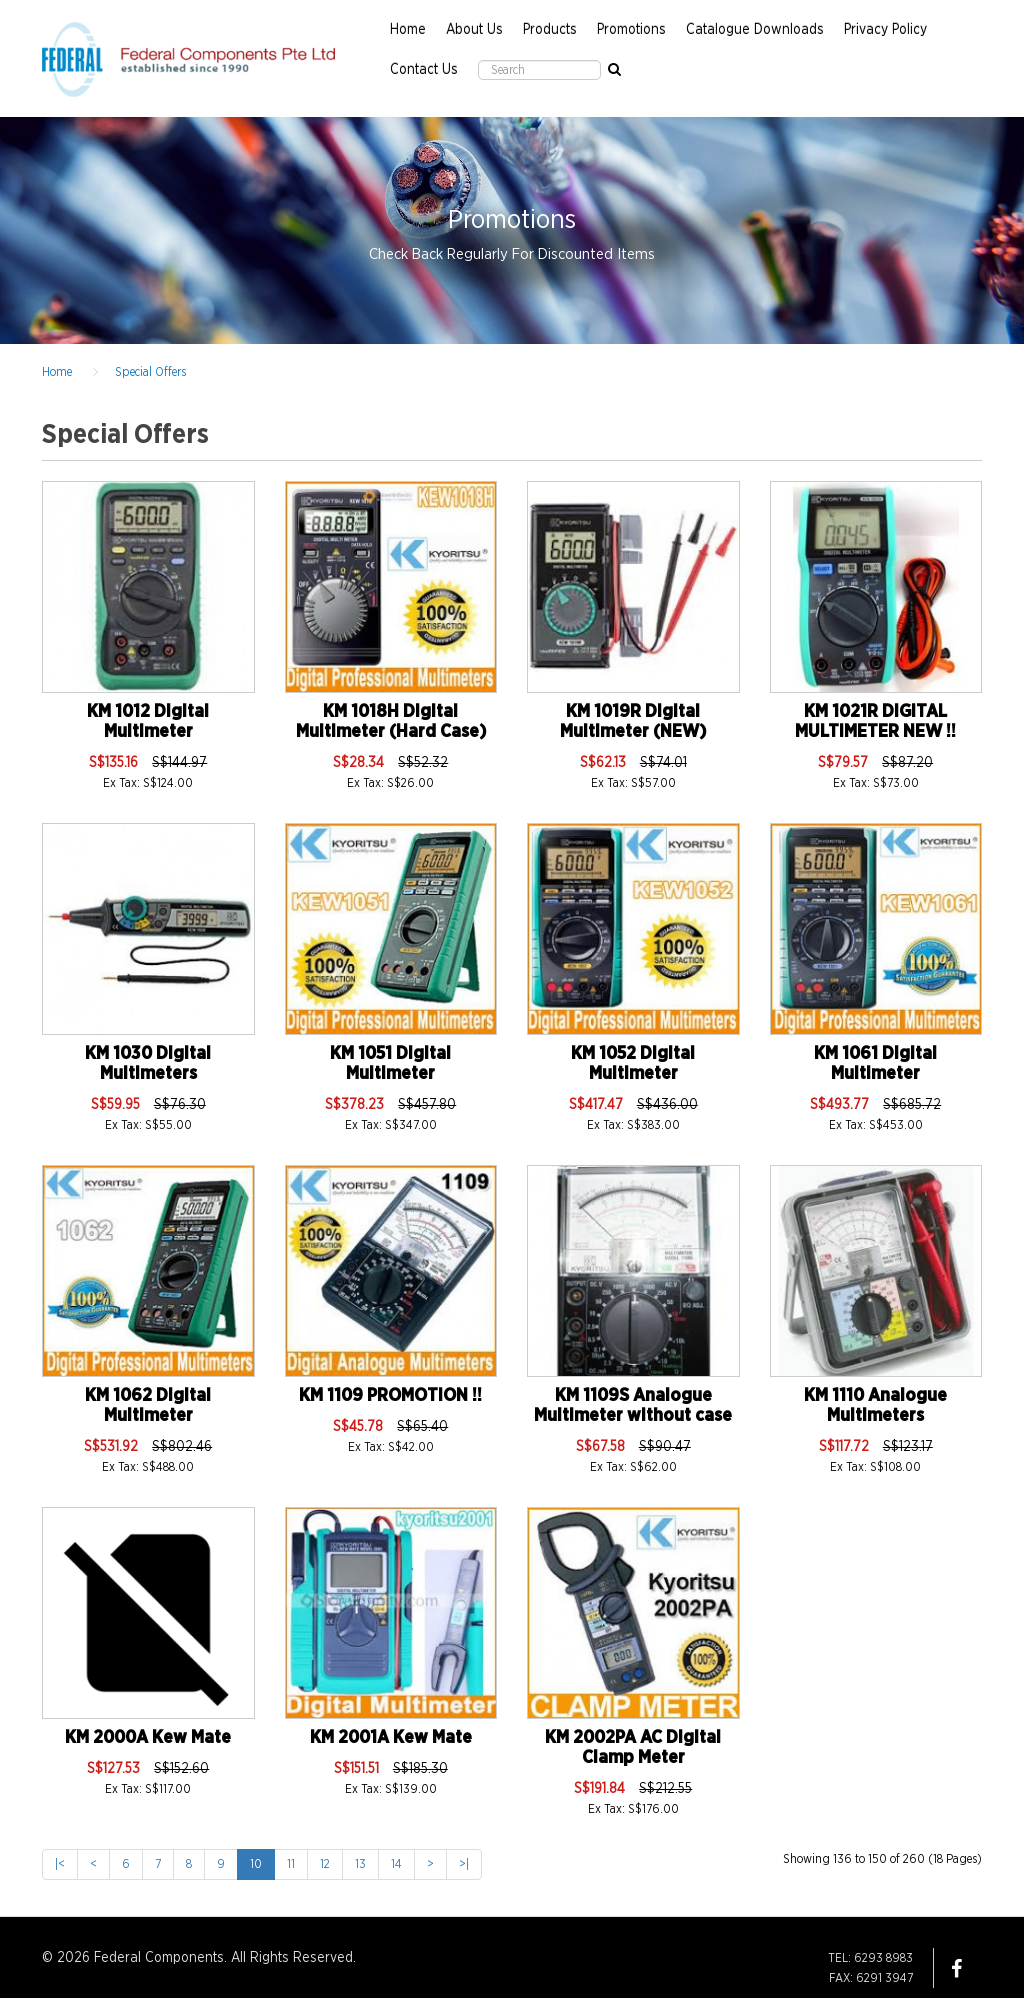 This screenshot has width=1024, height=1998. Describe the element at coordinates (396, 1864) in the screenshot. I see `14` at that location.